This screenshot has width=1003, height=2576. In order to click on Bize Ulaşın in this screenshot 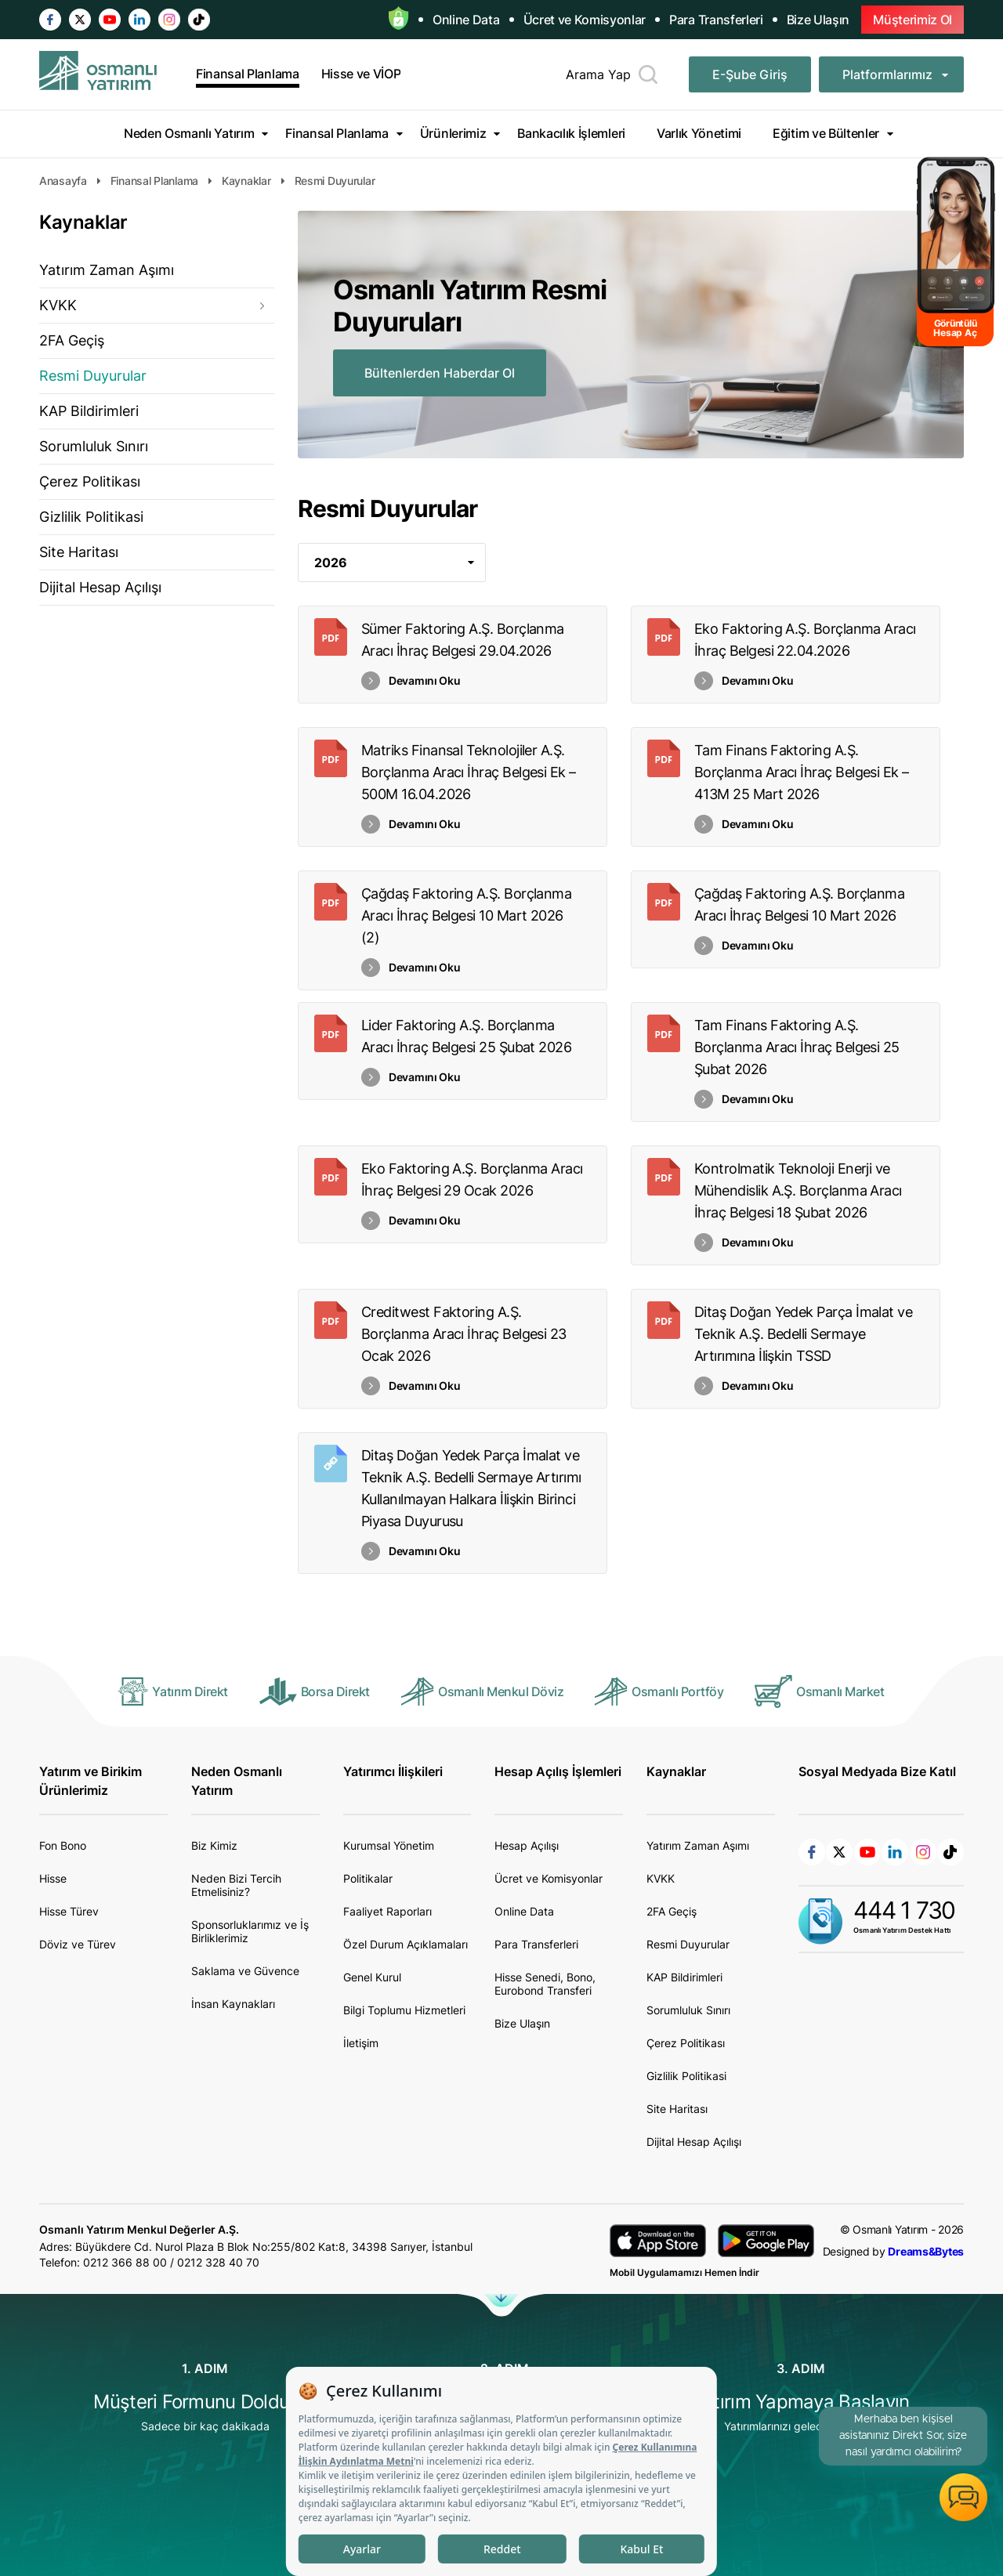, I will do `click(818, 19)`.